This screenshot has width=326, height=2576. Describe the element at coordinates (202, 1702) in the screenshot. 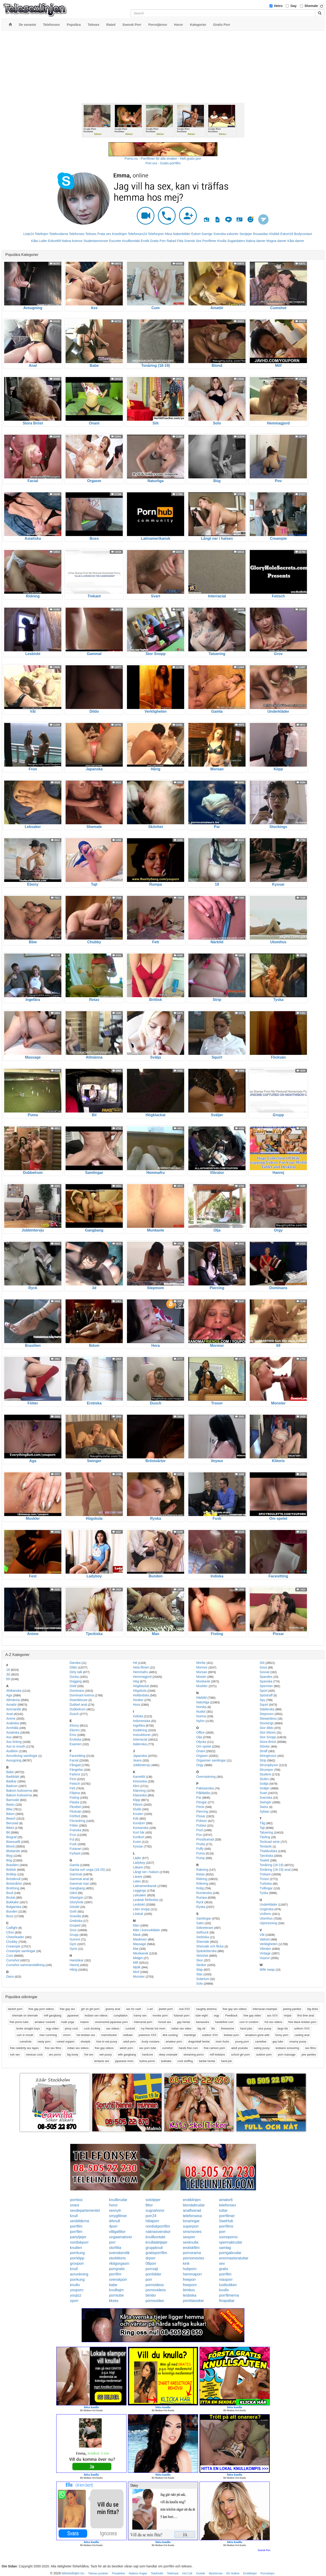

I see `Naturliga` at that location.